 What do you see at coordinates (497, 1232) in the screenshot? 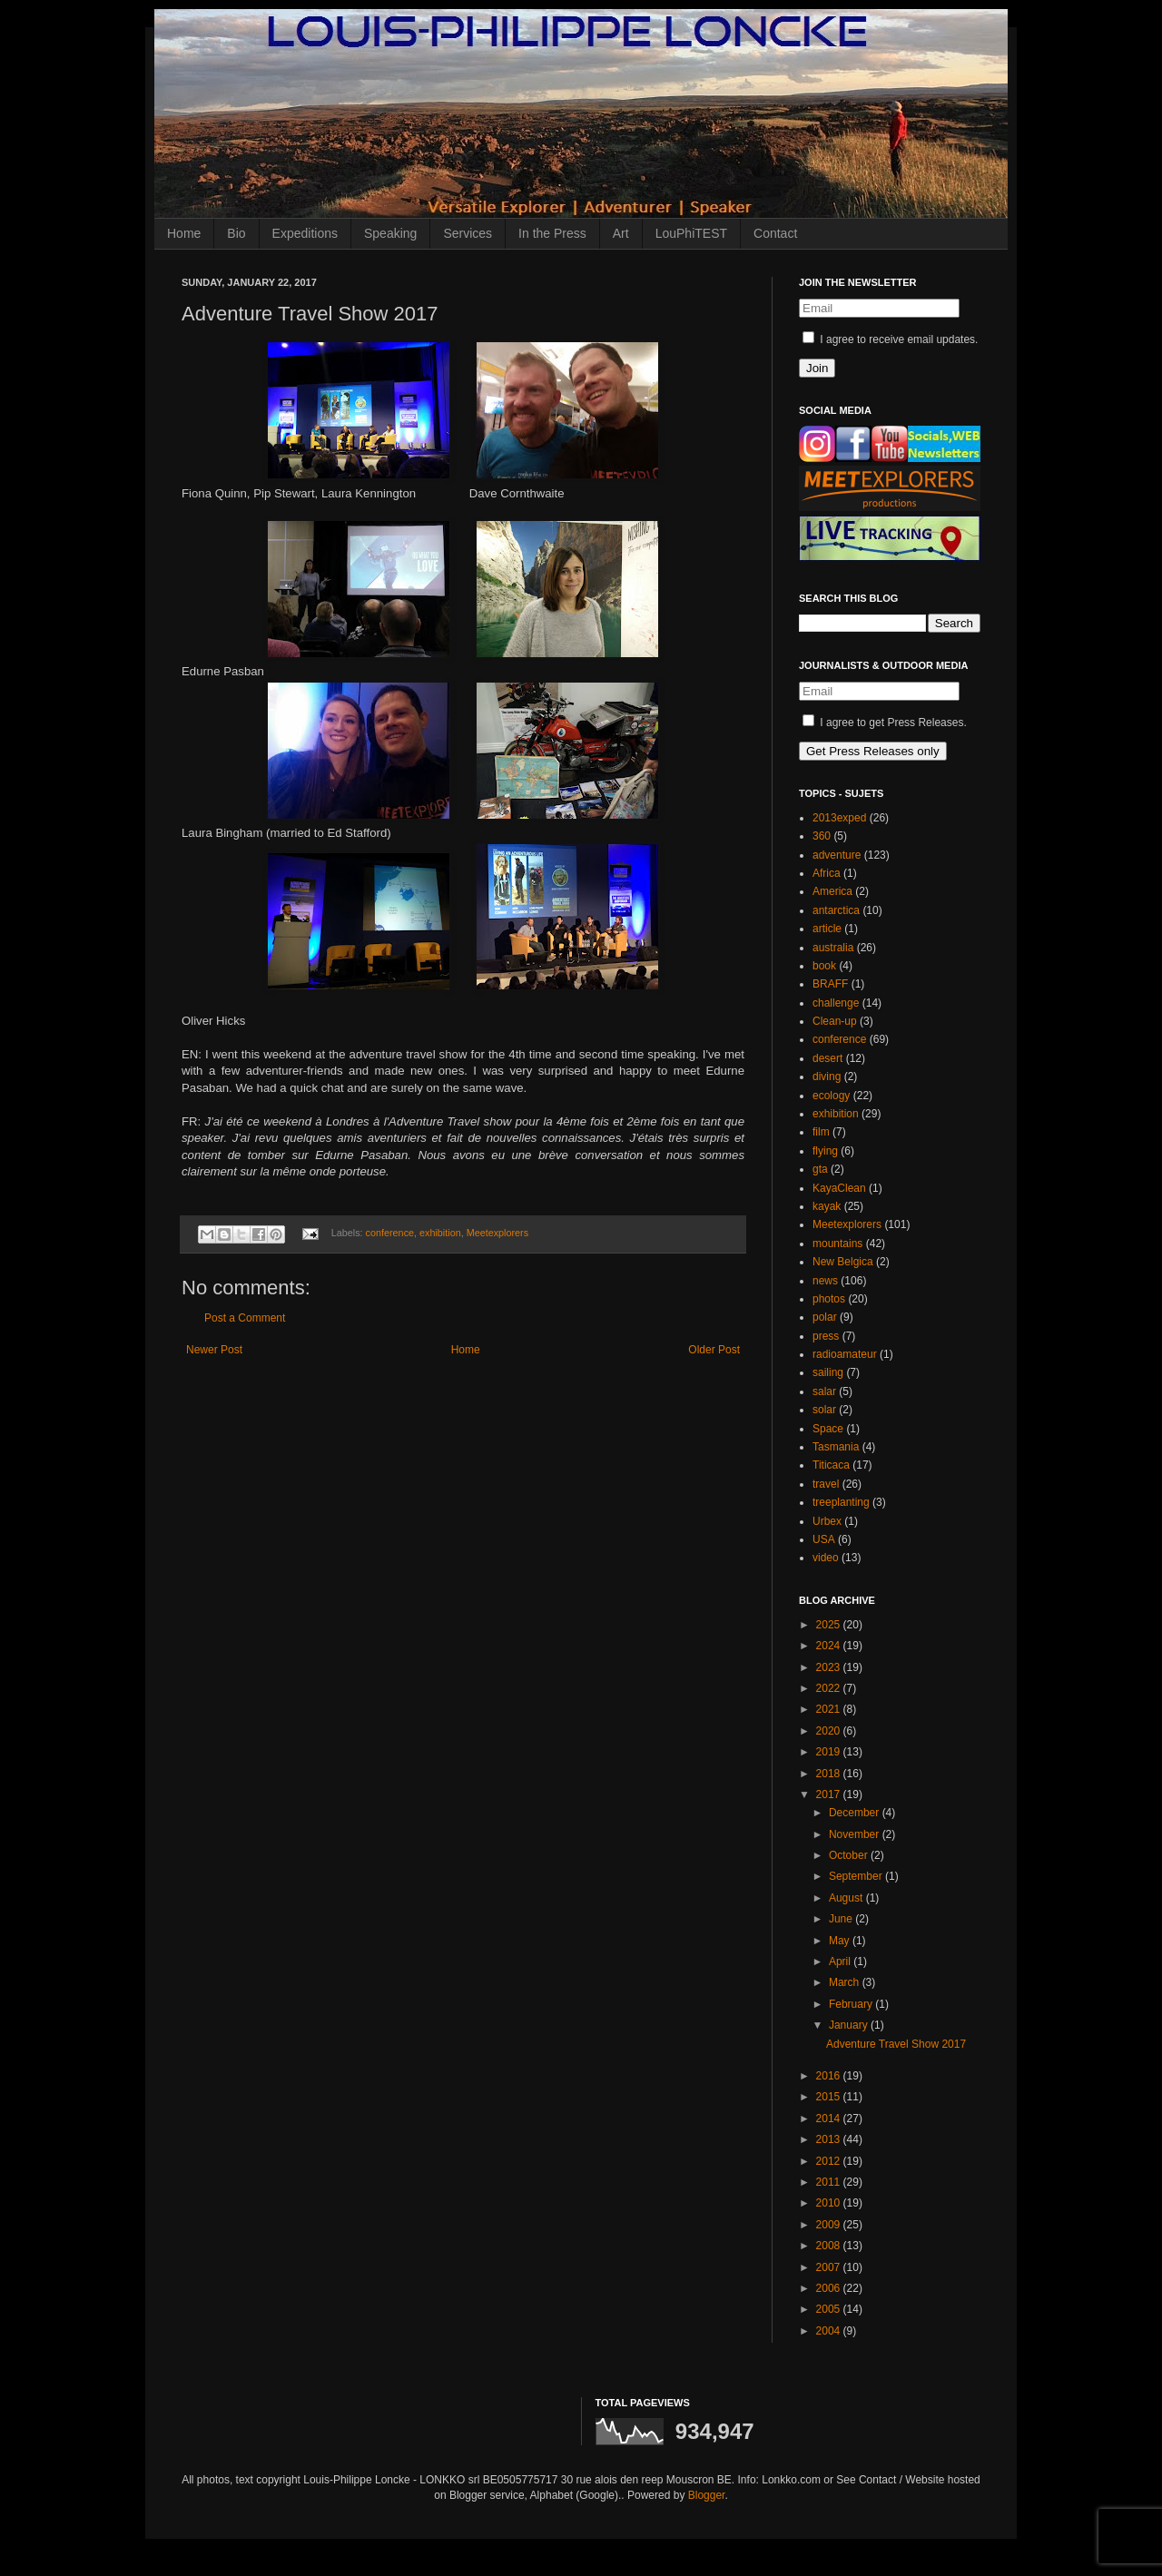
I see `Meetexplorers` at bounding box center [497, 1232].